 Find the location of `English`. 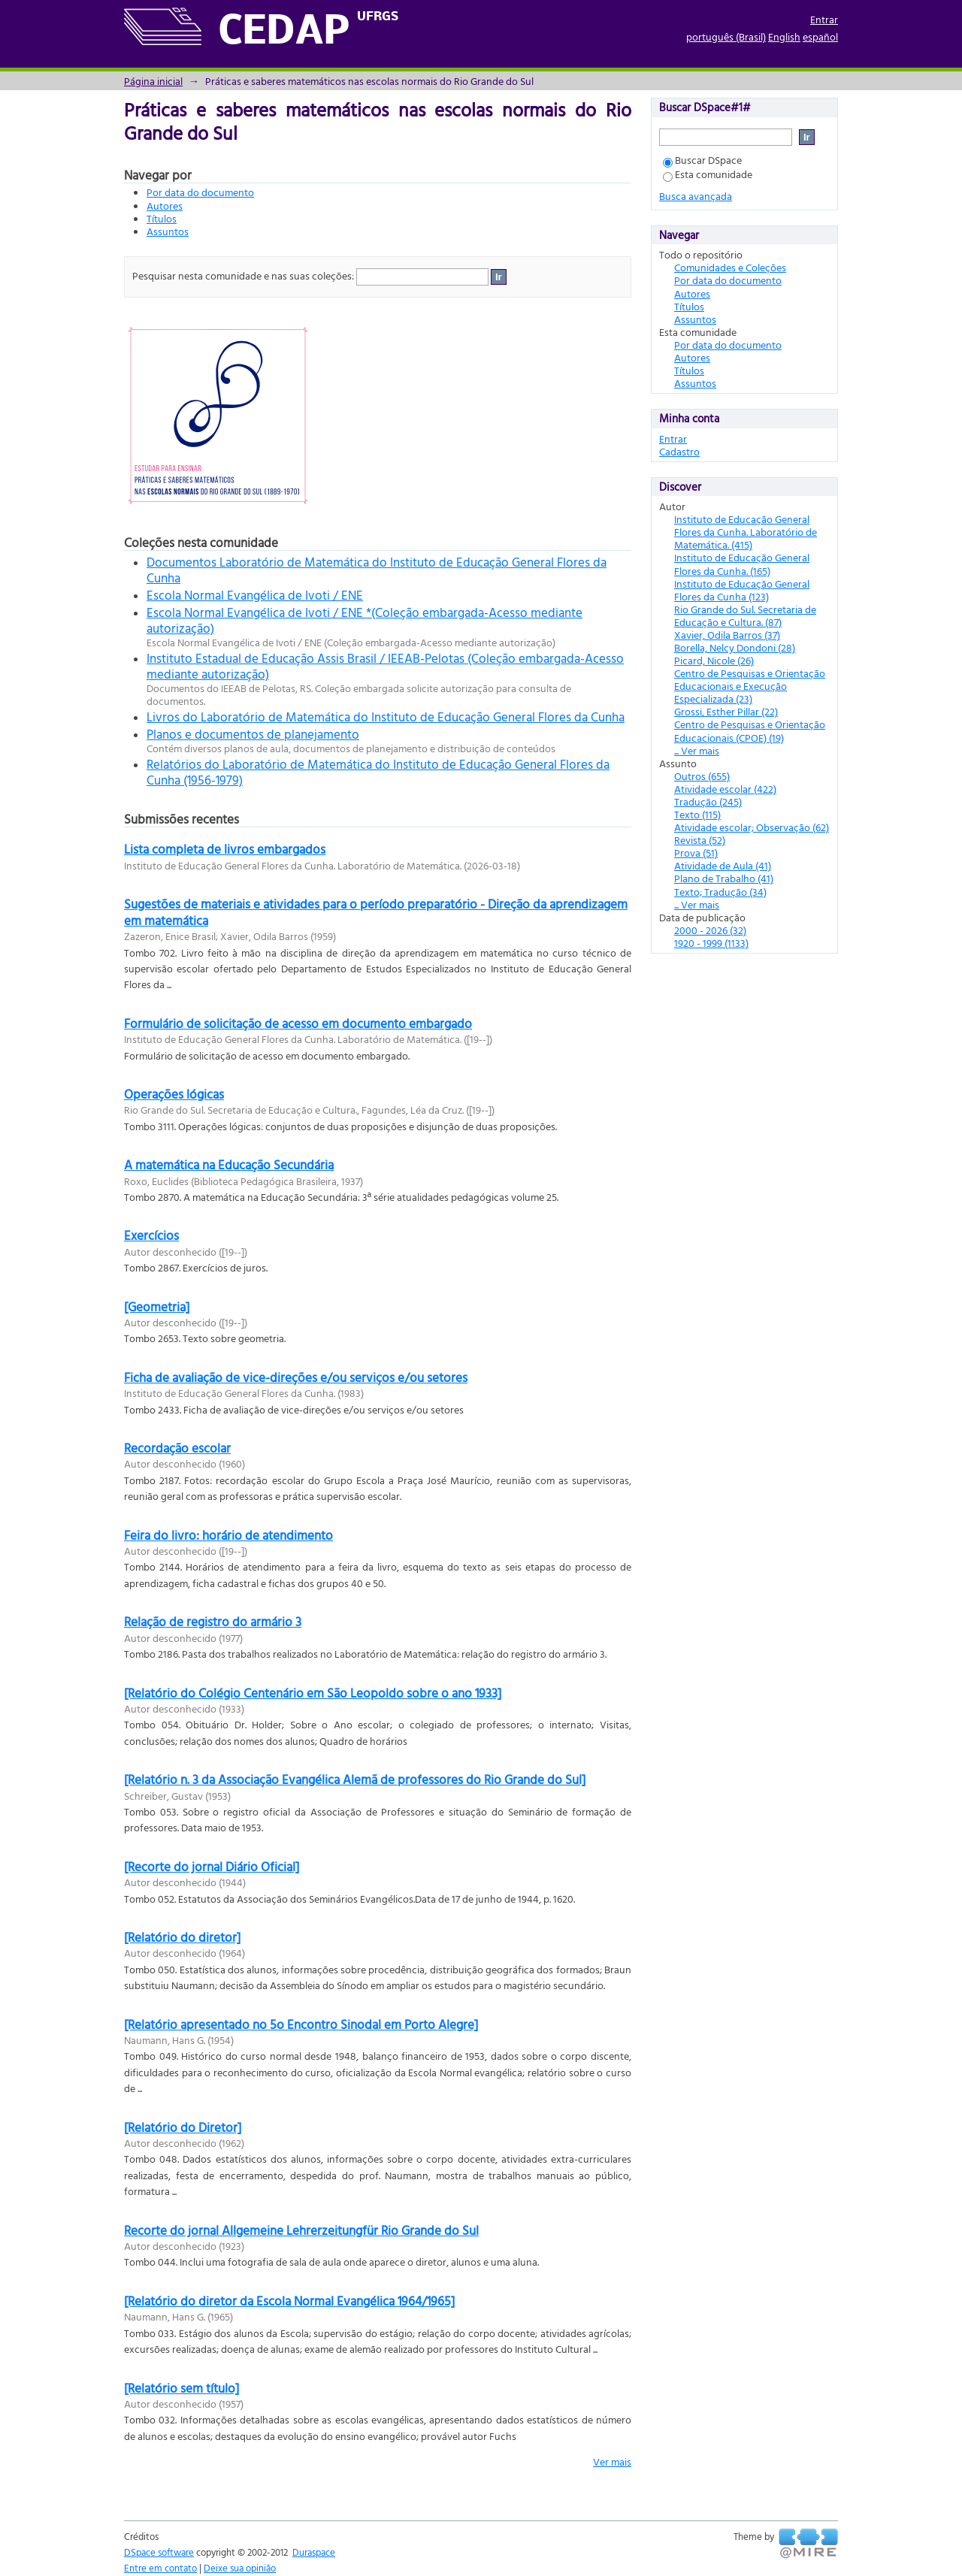

English is located at coordinates (784, 36).